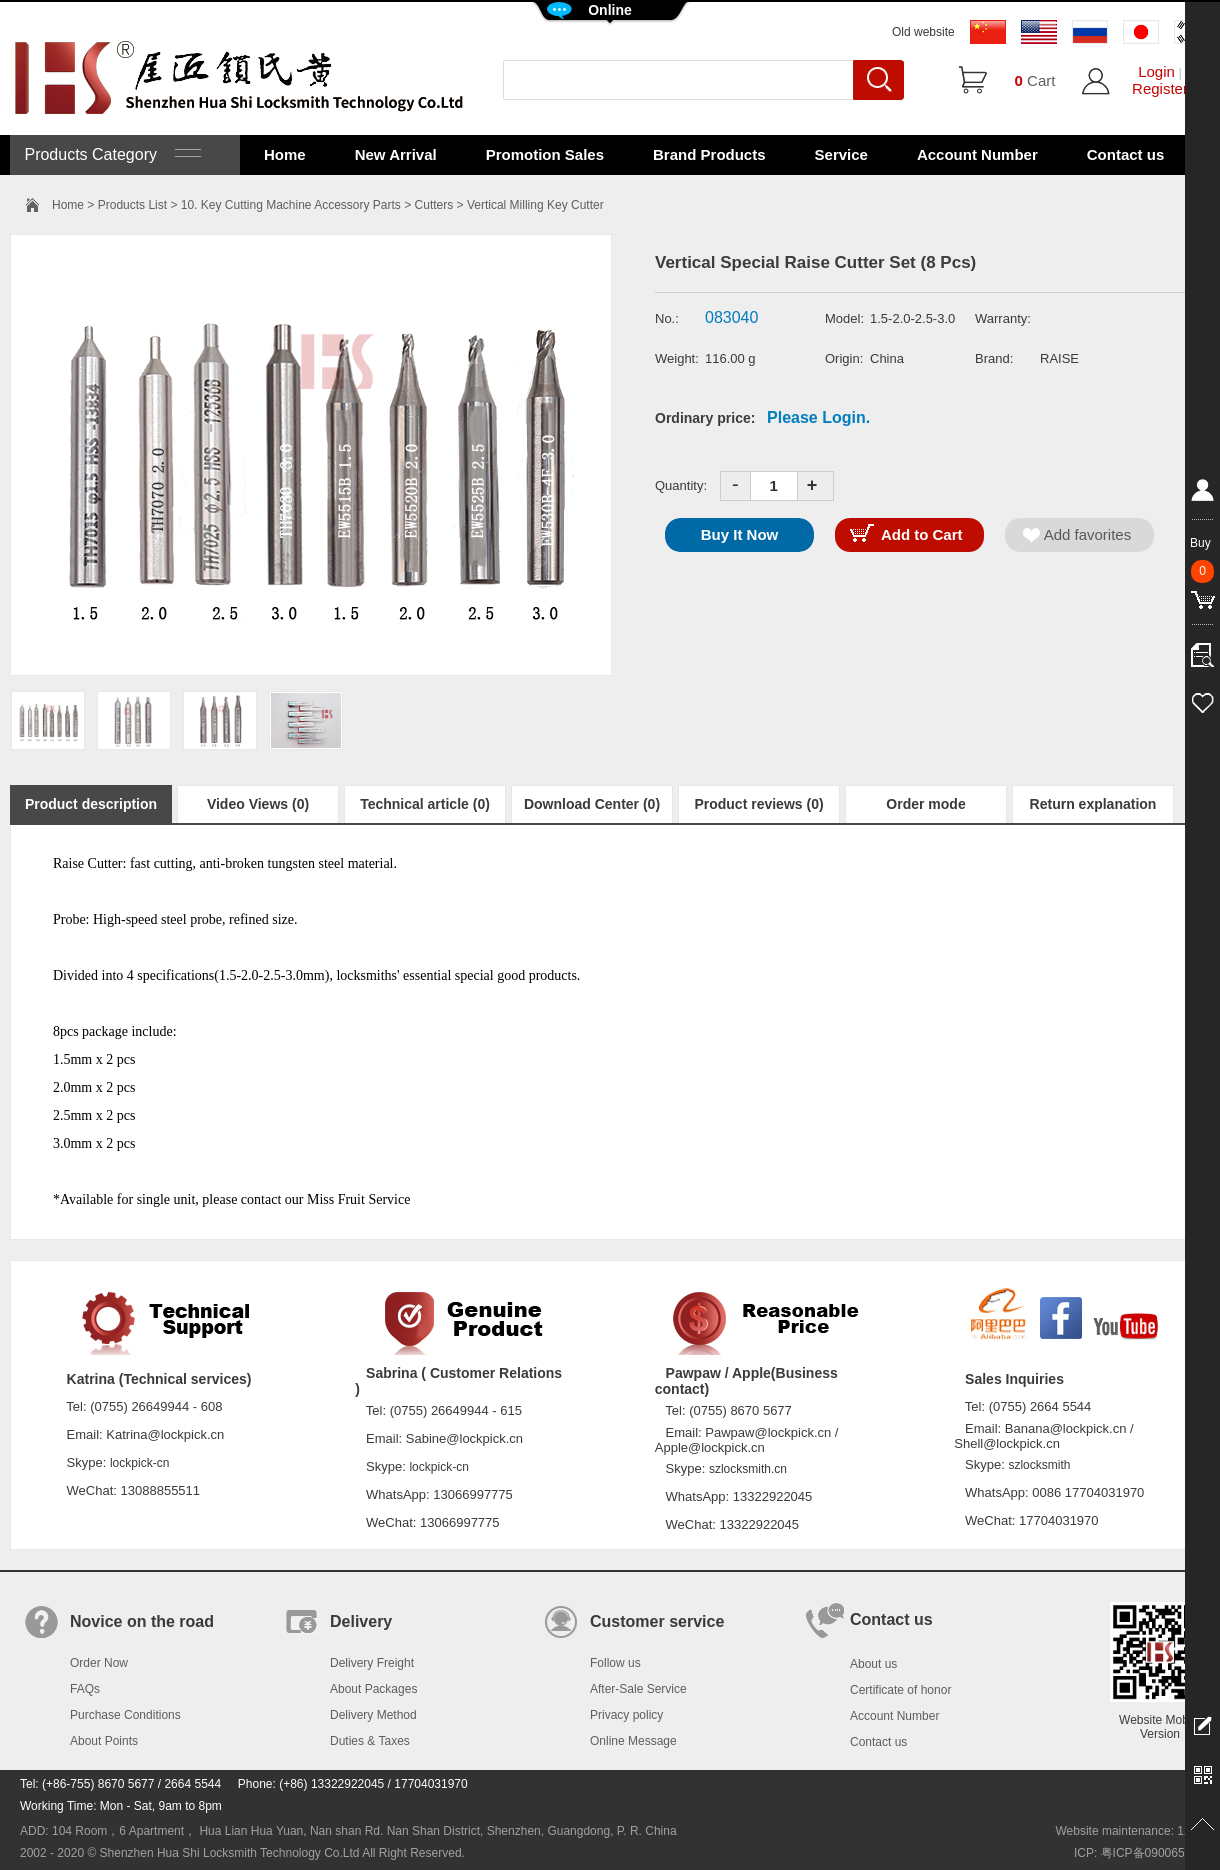 Image resolution: width=1220 pixels, height=1870 pixels. I want to click on Service, so click(841, 154).